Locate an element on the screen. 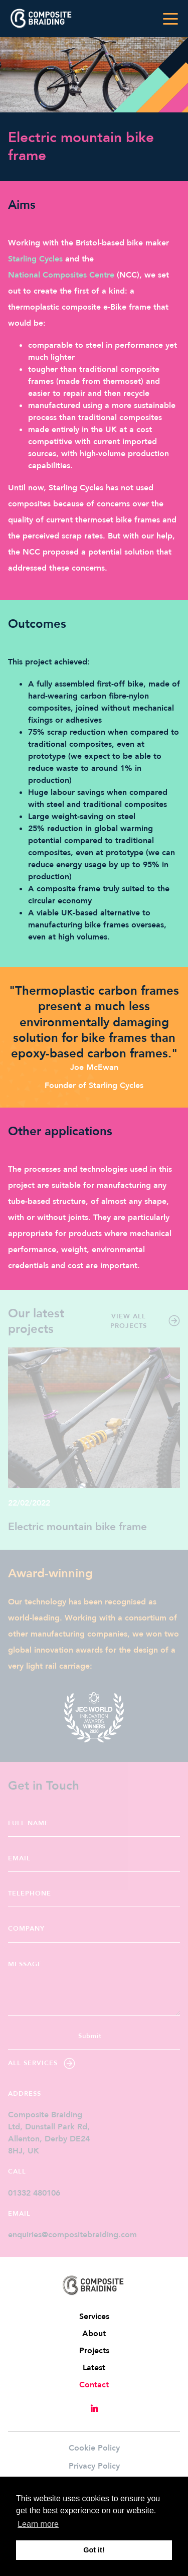  Projects is located at coordinates (94, 2350).